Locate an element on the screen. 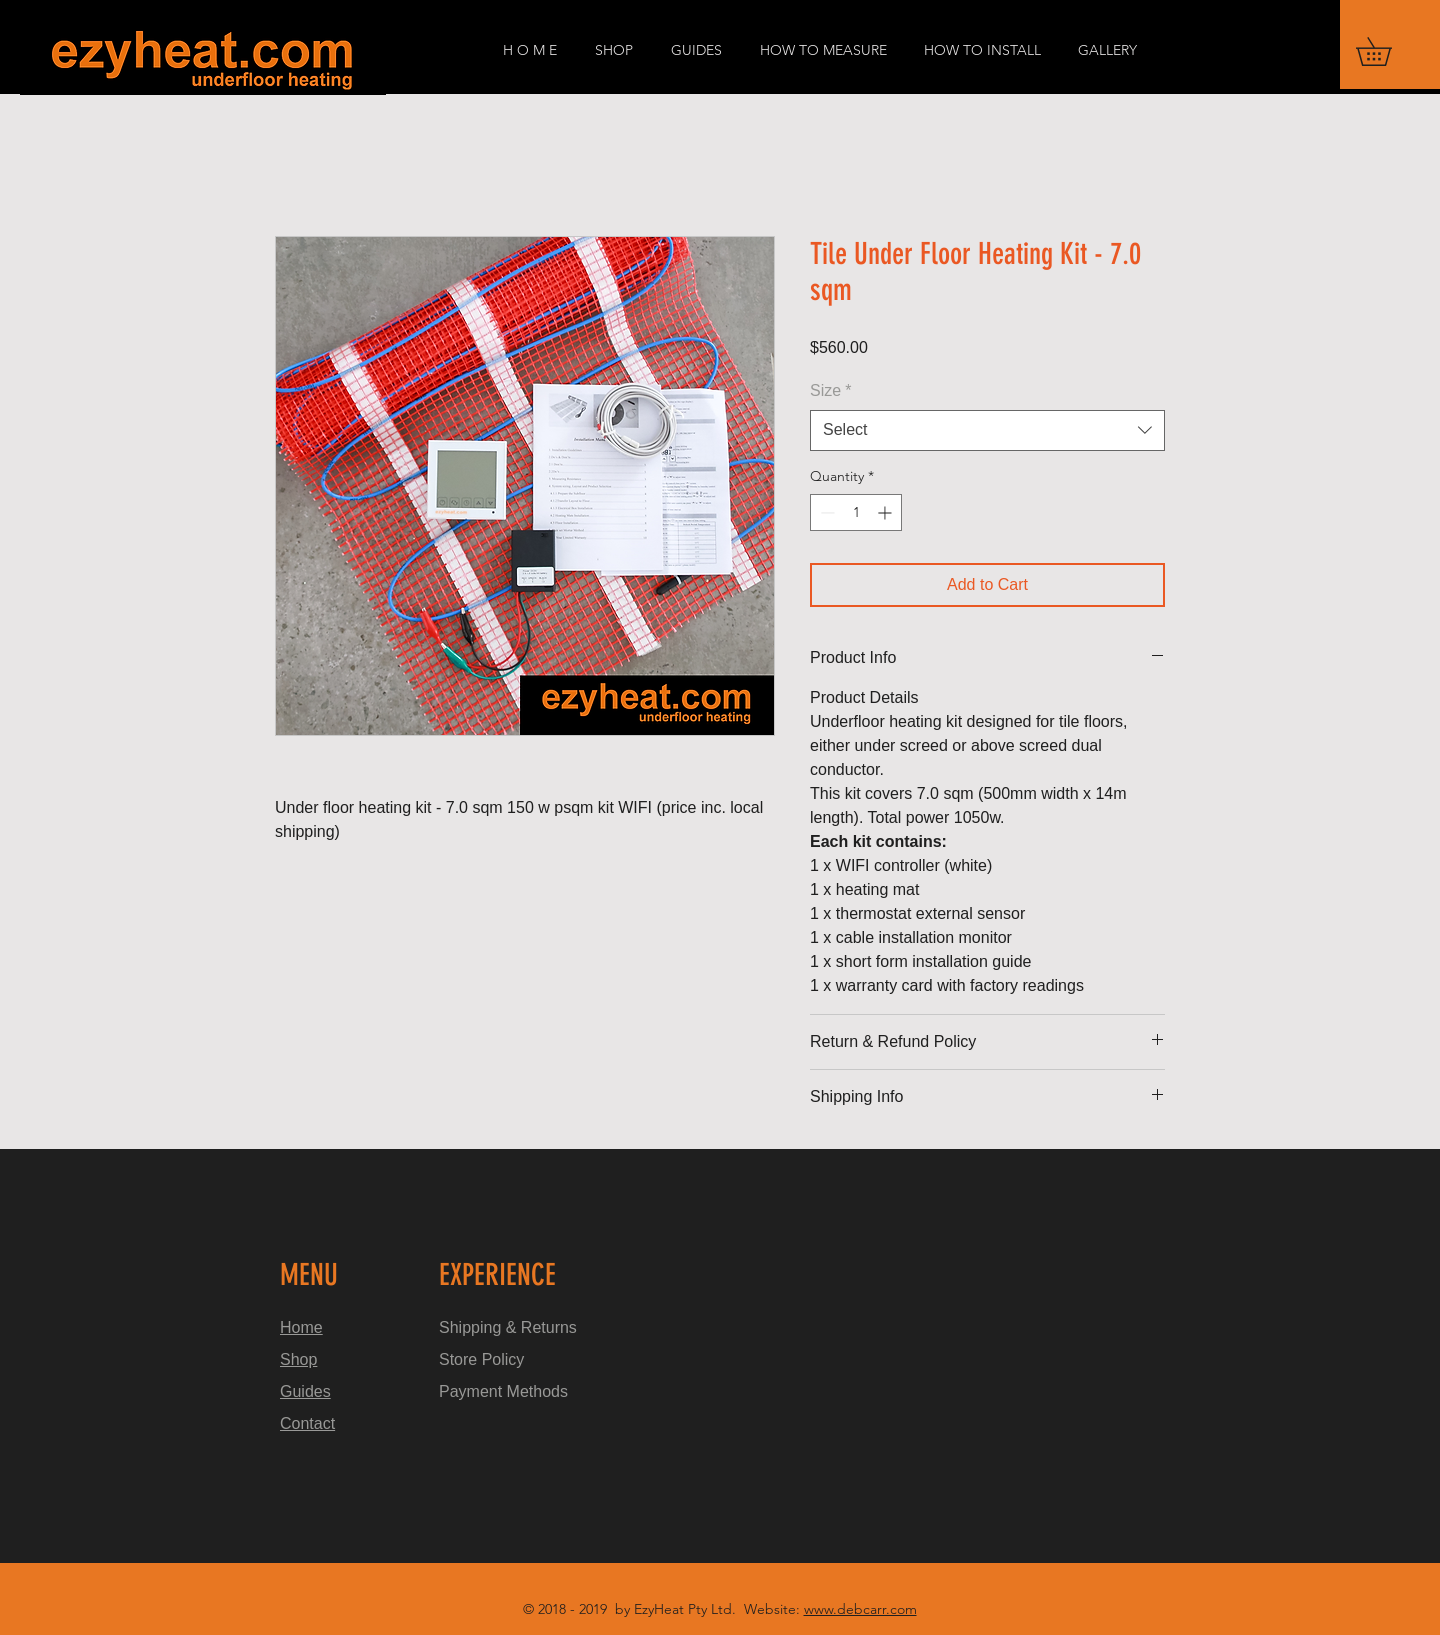 The height and width of the screenshot is (1635, 1440). [combobox] is located at coordinates (987, 430).